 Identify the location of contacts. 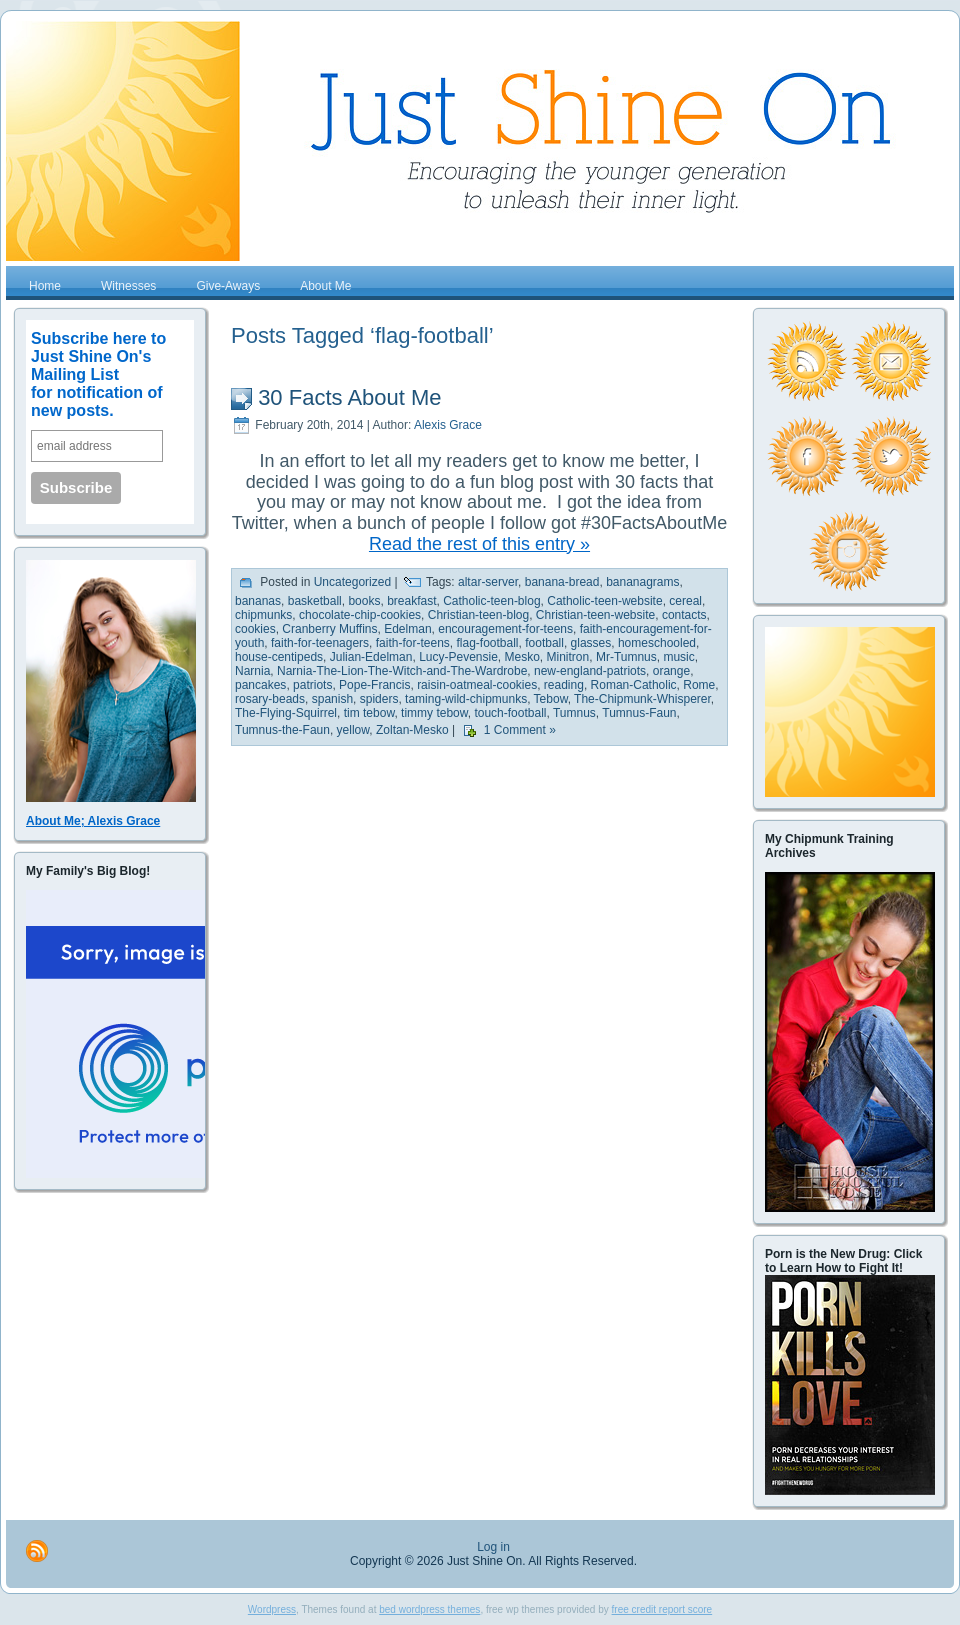
(684, 615).